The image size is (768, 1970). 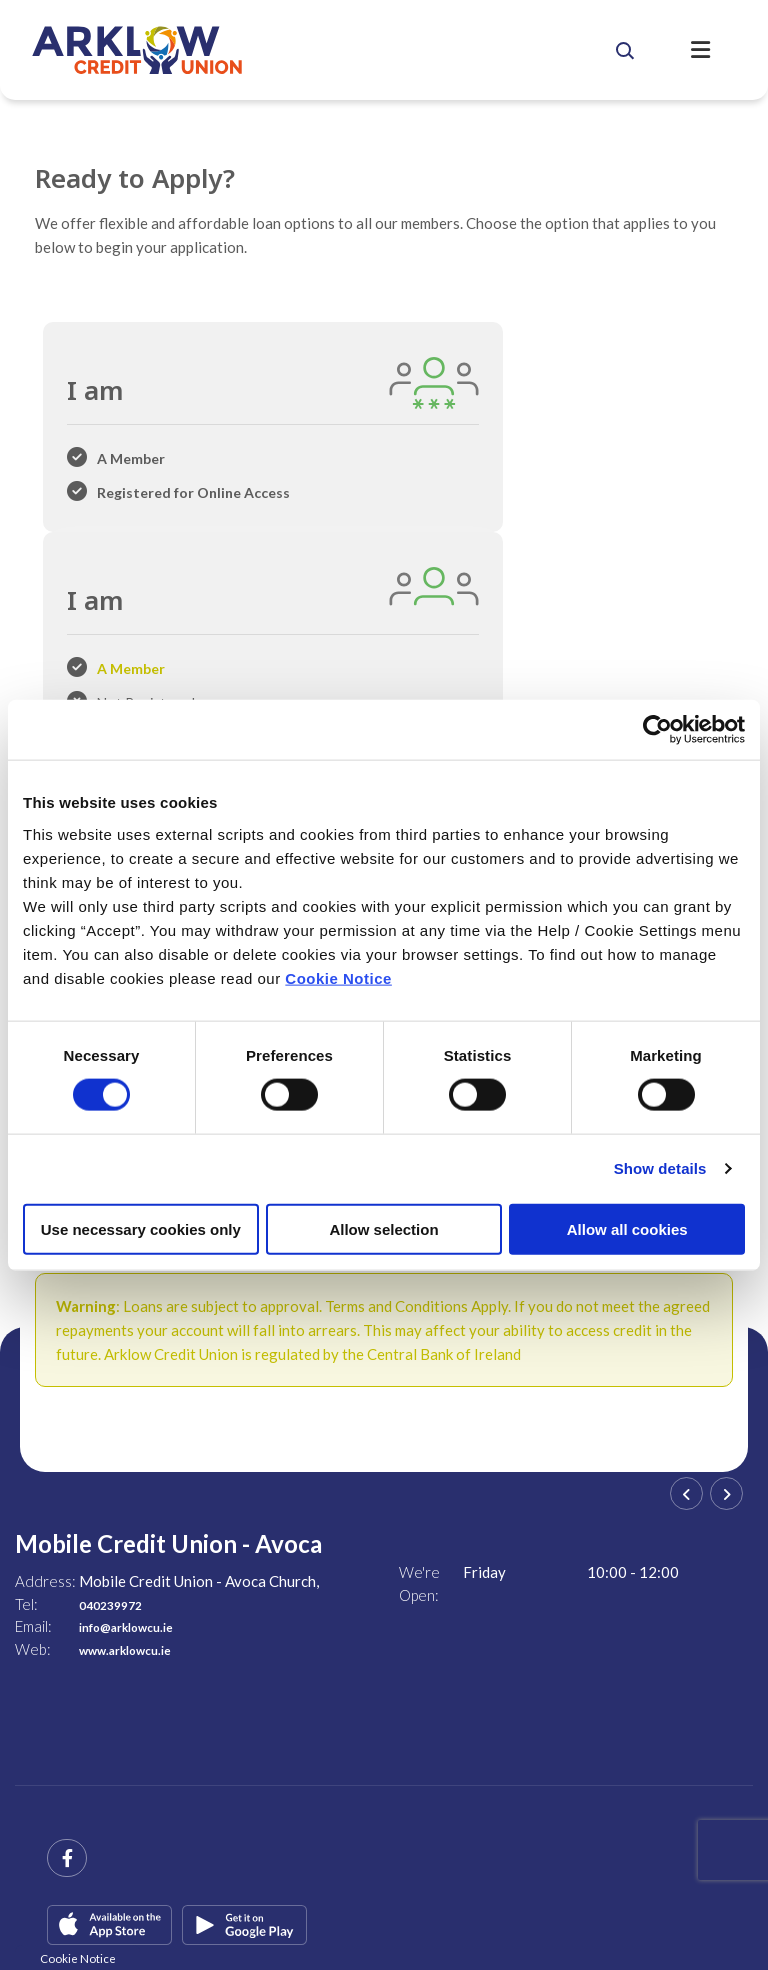 I want to click on [Toggle navigation], so click(x=715, y=50).